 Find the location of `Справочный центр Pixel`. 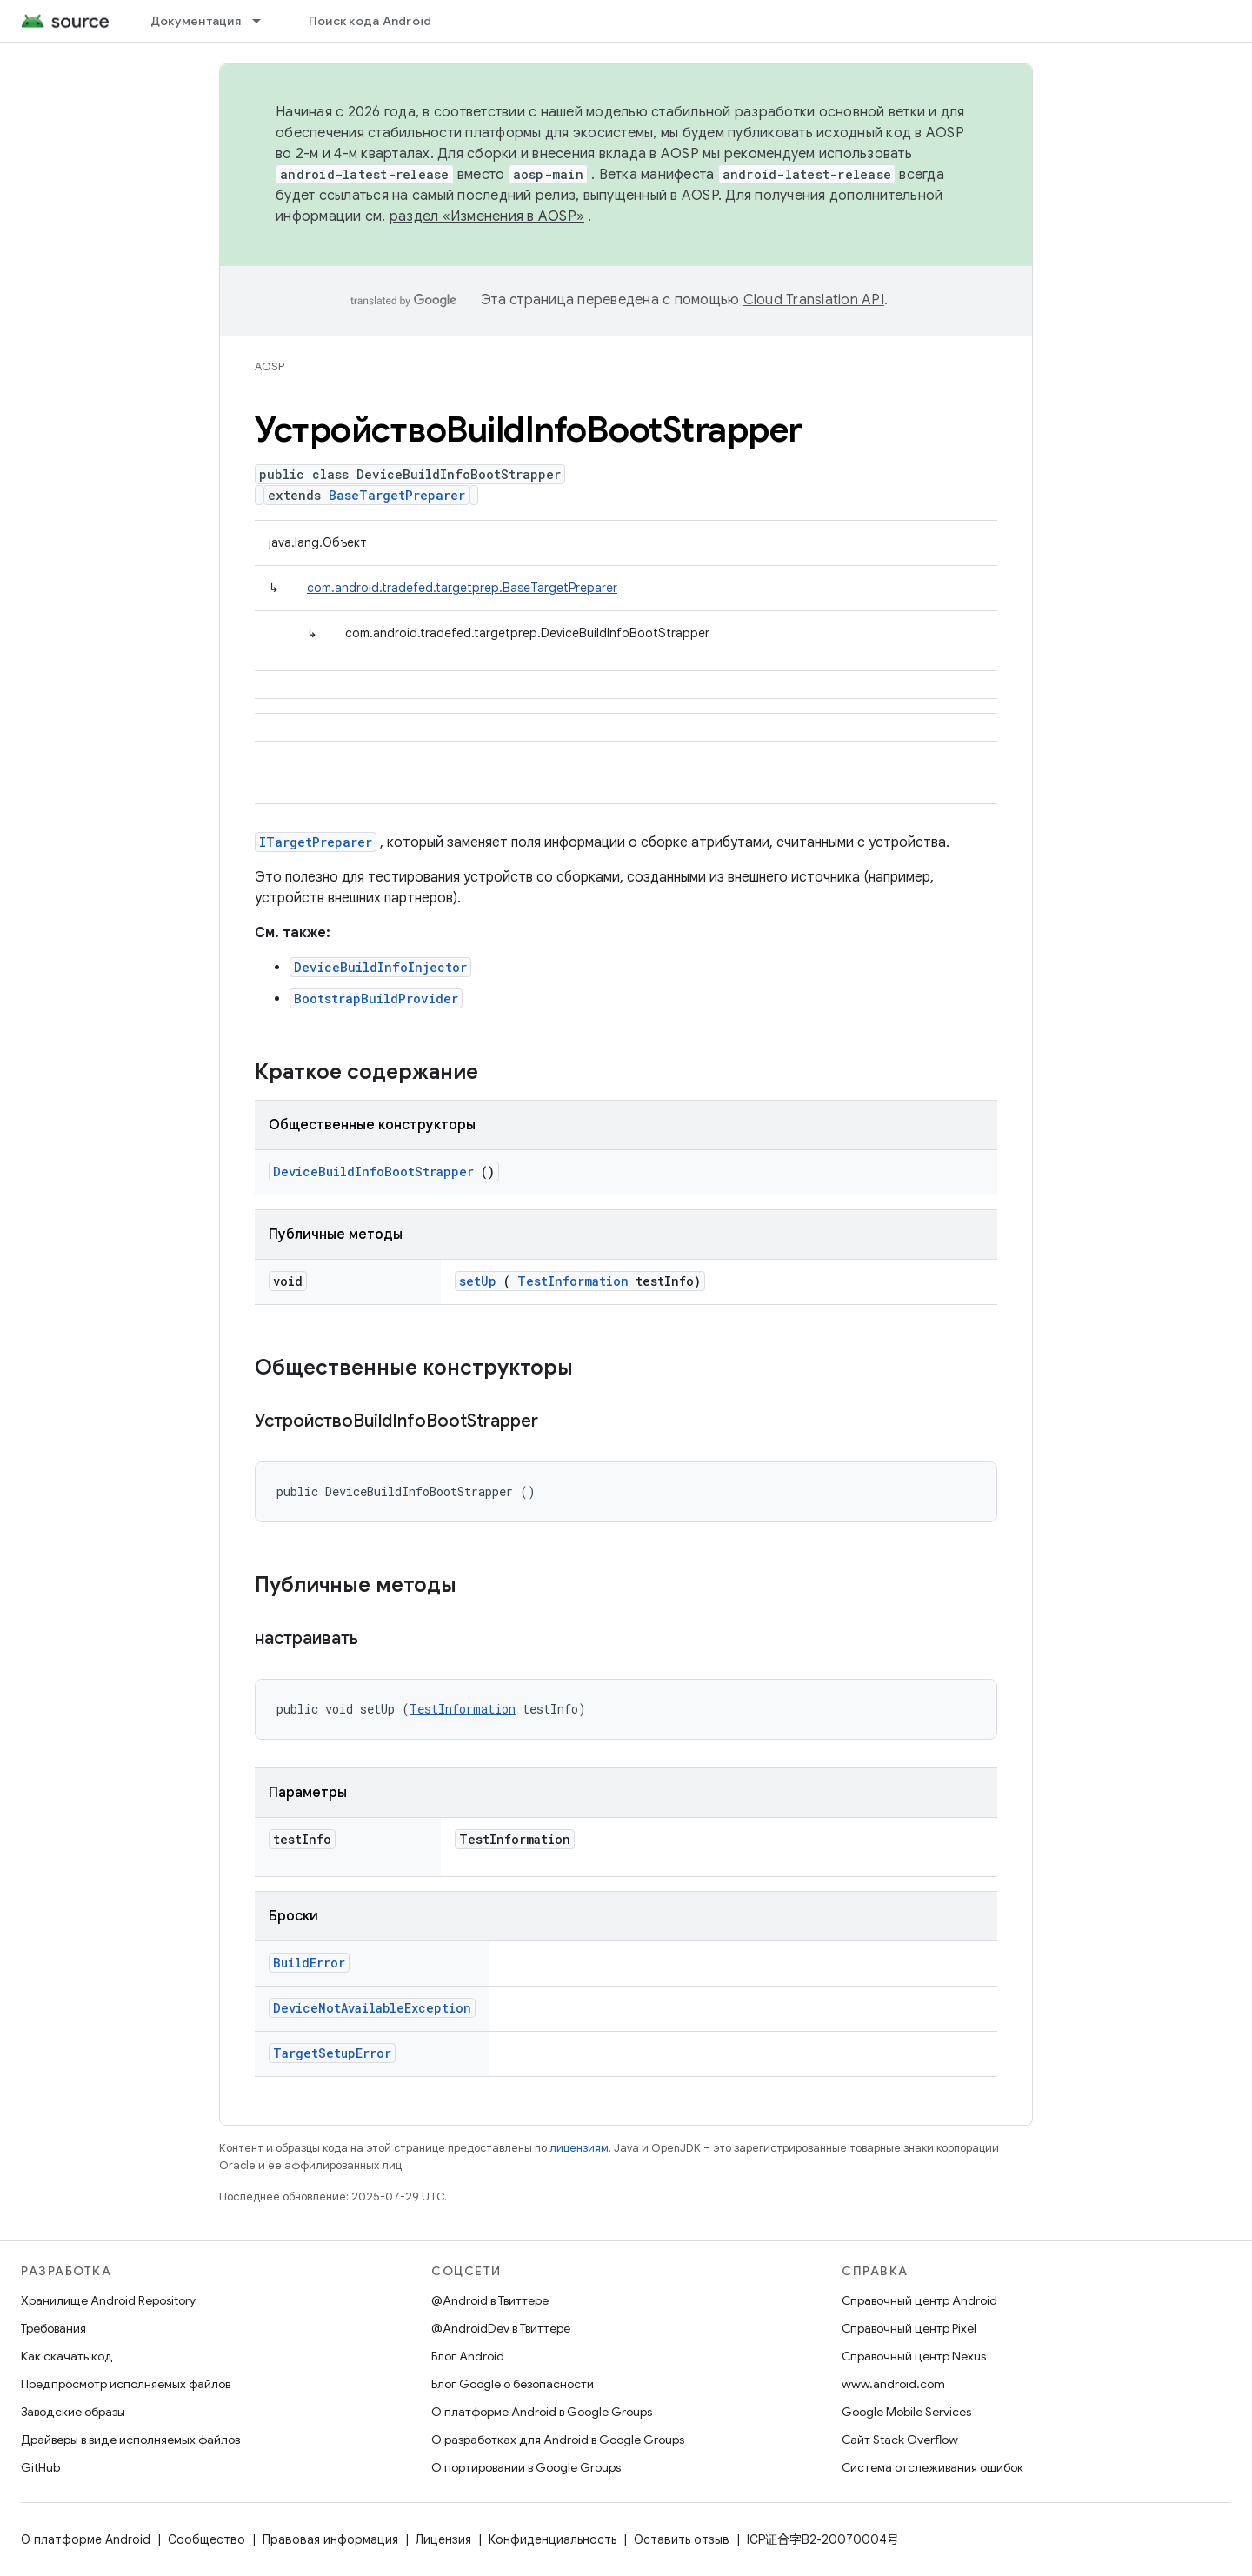

Справочный центр Pixel is located at coordinates (909, 2328).